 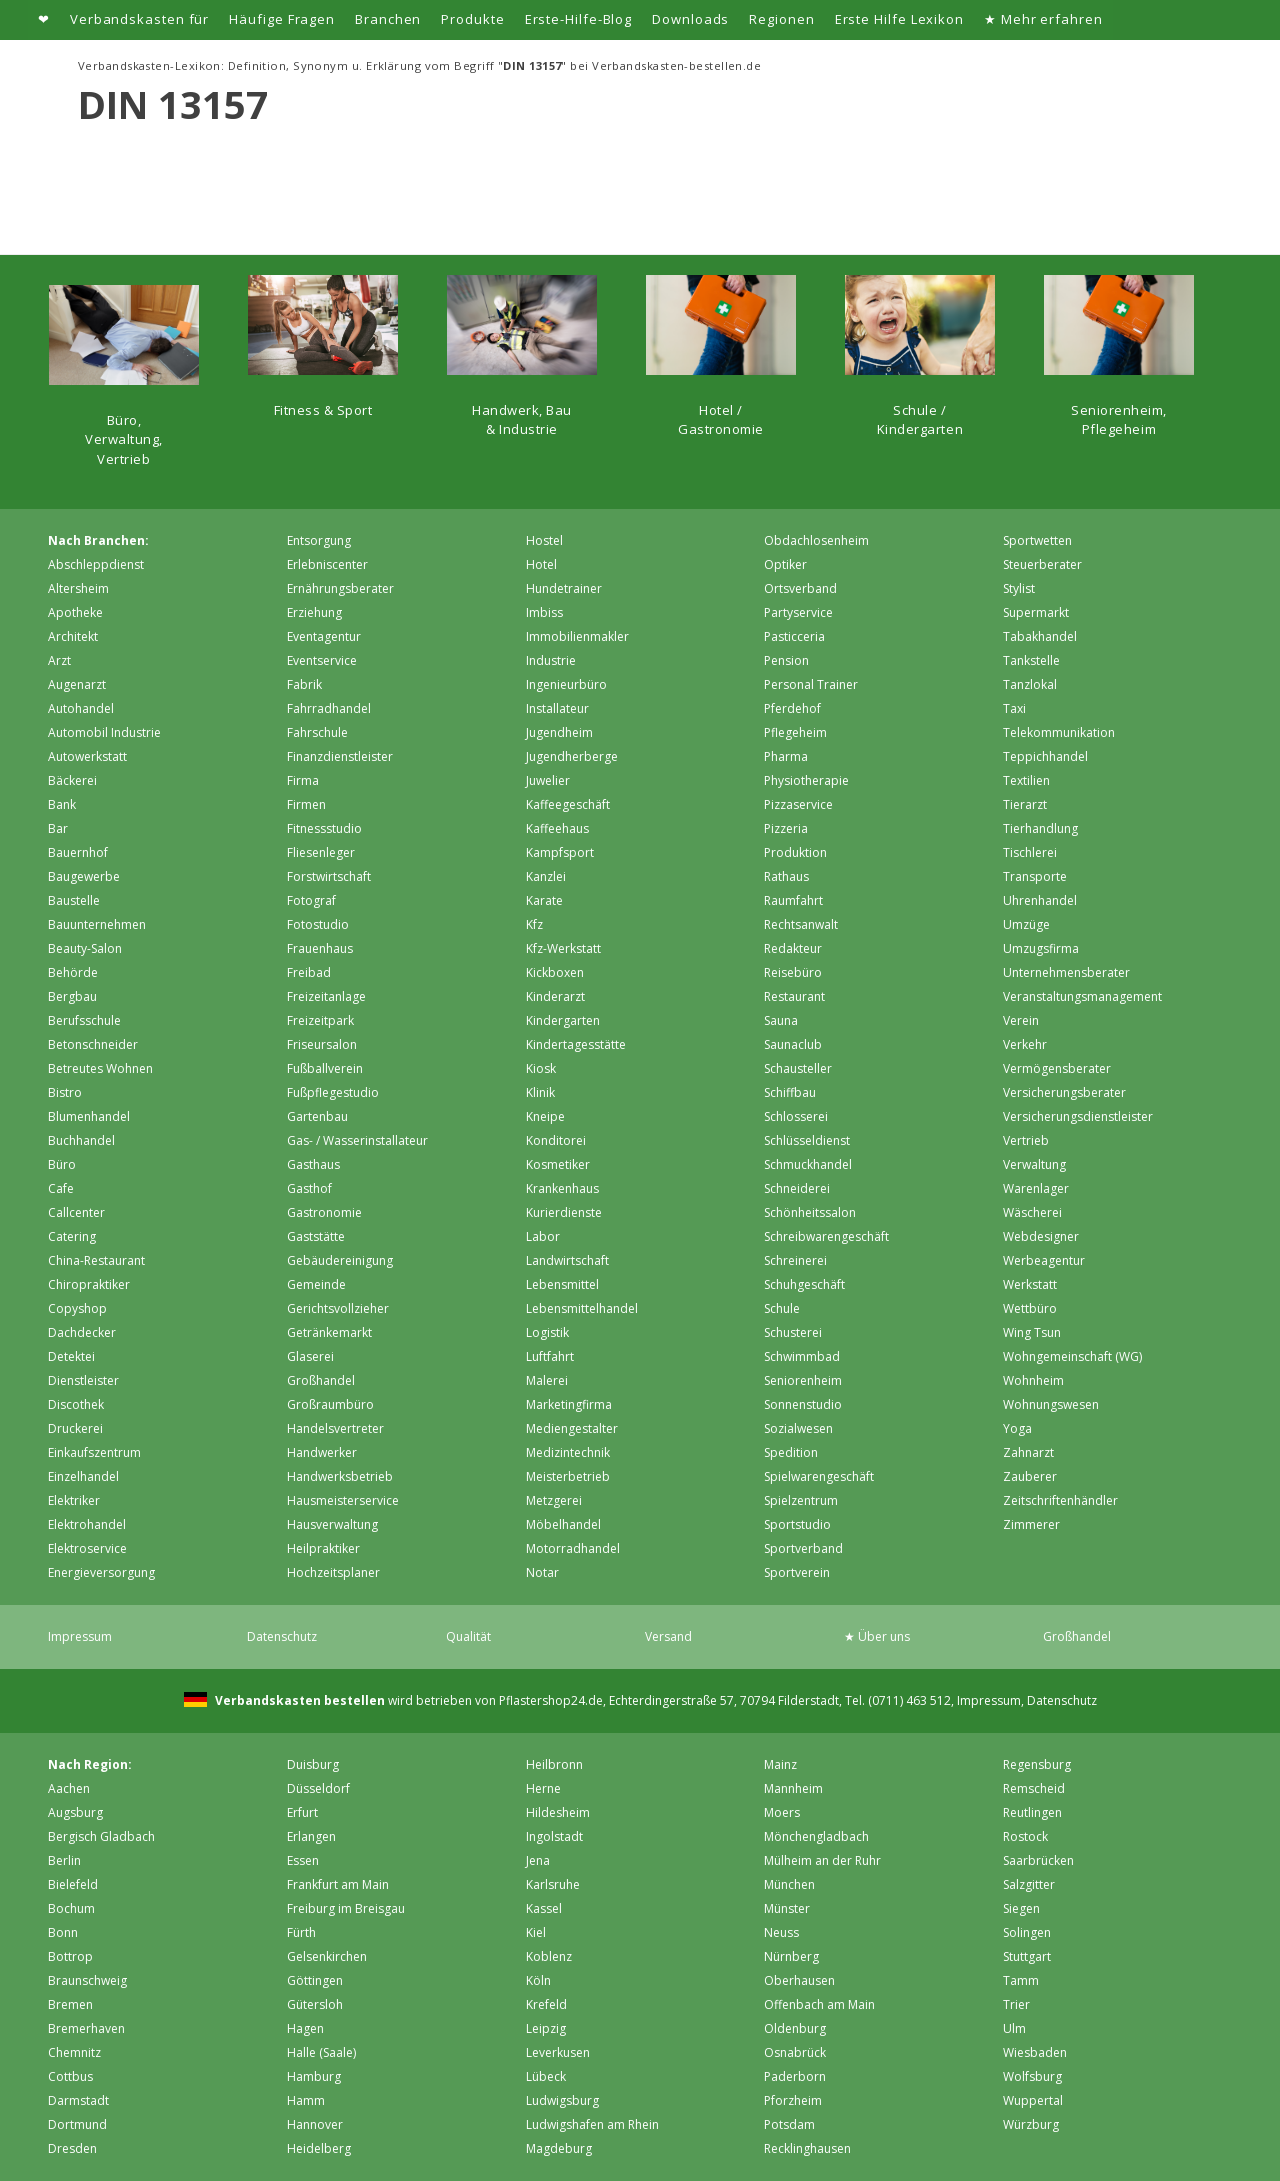 I want to click on Erste-Hilfe-Blog, so click(x=579, y=19).